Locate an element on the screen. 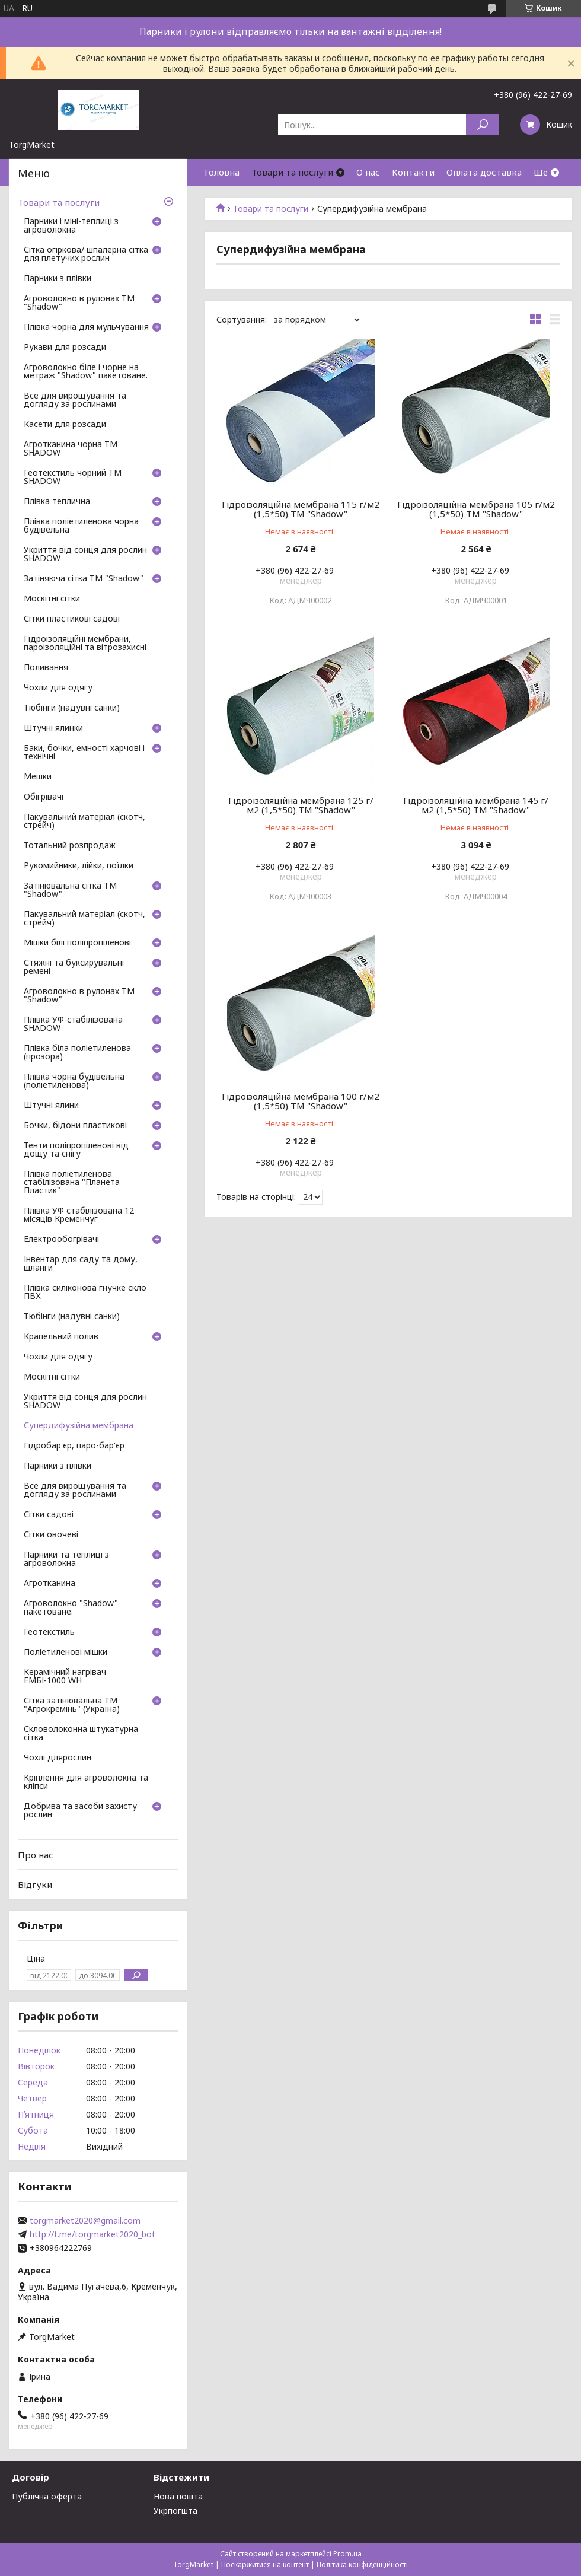 Image resolution: width=581 pixels, height=2576 pixels. Добрива та засоби захисту рослин is located at coordinates (80, 1811).